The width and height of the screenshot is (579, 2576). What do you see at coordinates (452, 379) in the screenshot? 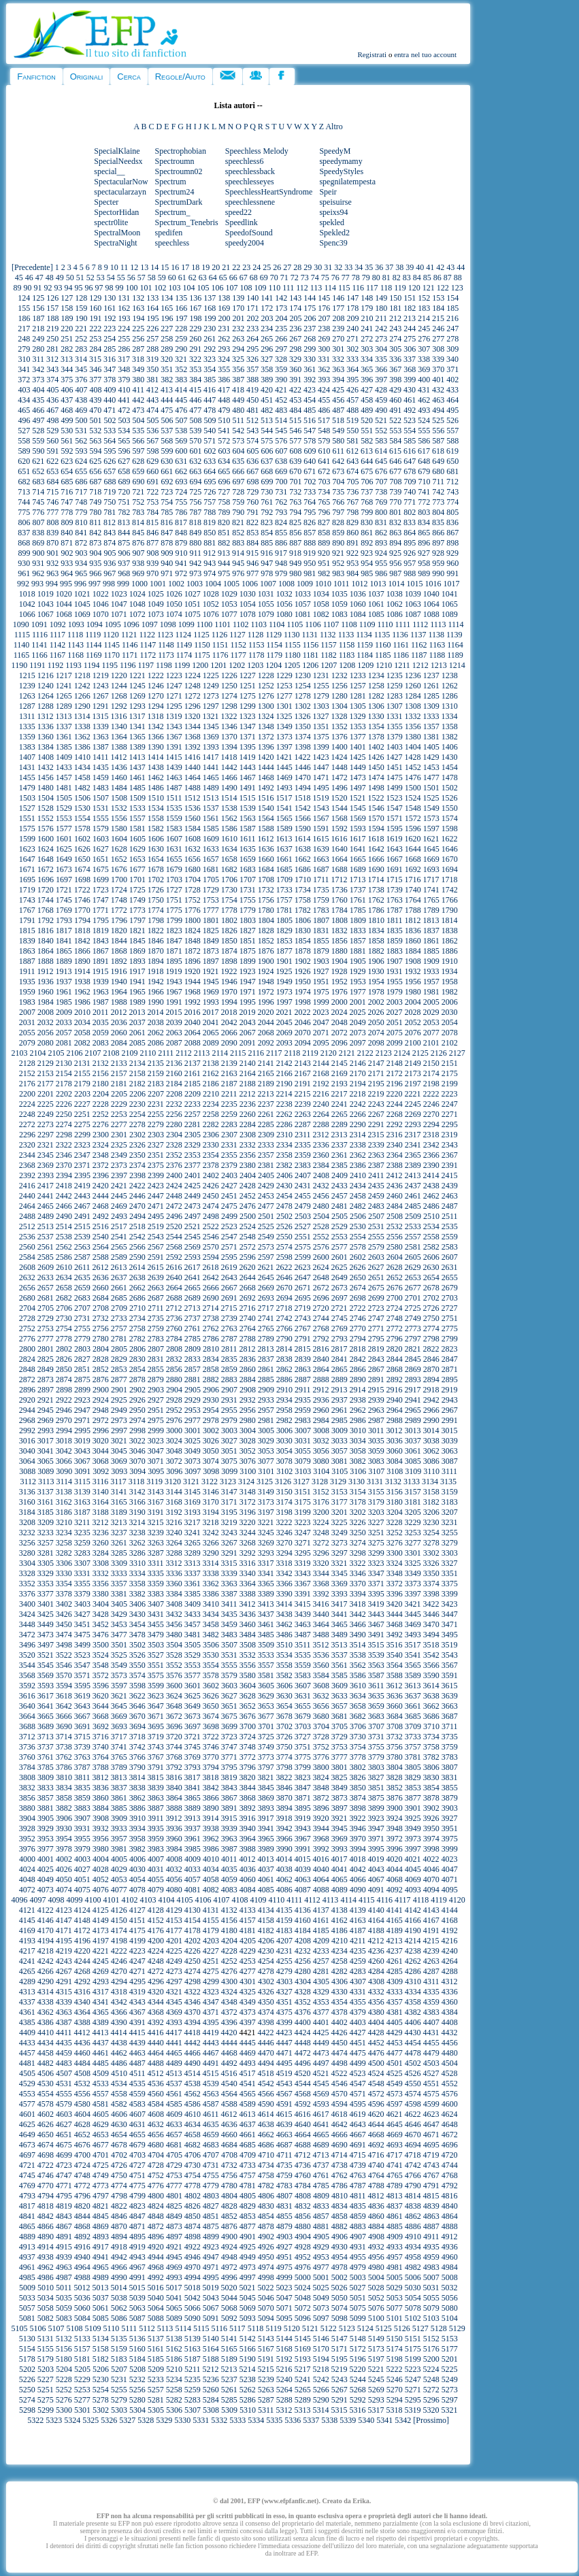
I see `402` at bounding box center [452, 379].